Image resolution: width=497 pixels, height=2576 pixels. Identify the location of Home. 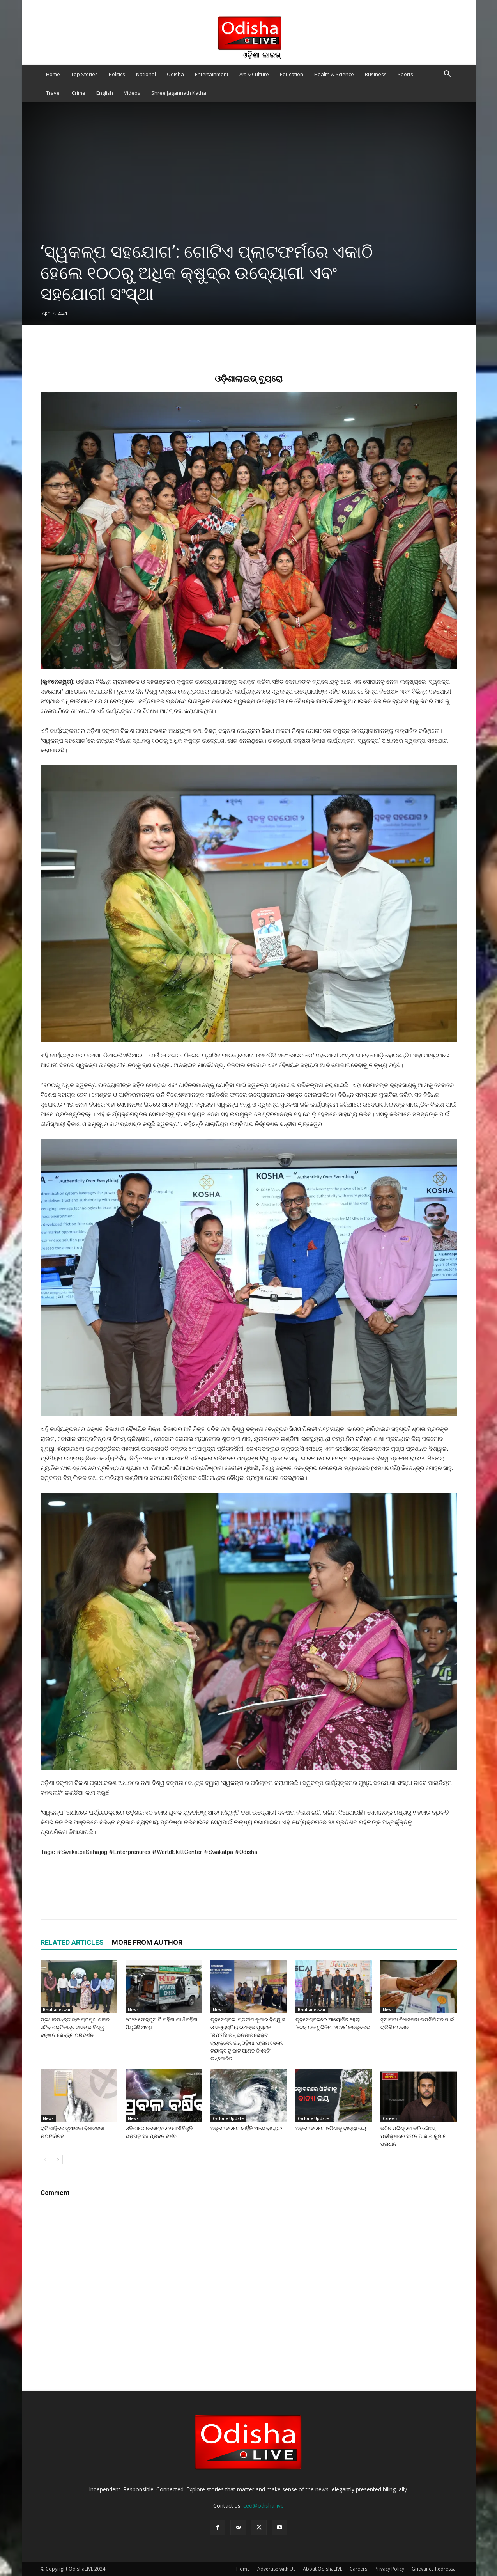
(53, 74).